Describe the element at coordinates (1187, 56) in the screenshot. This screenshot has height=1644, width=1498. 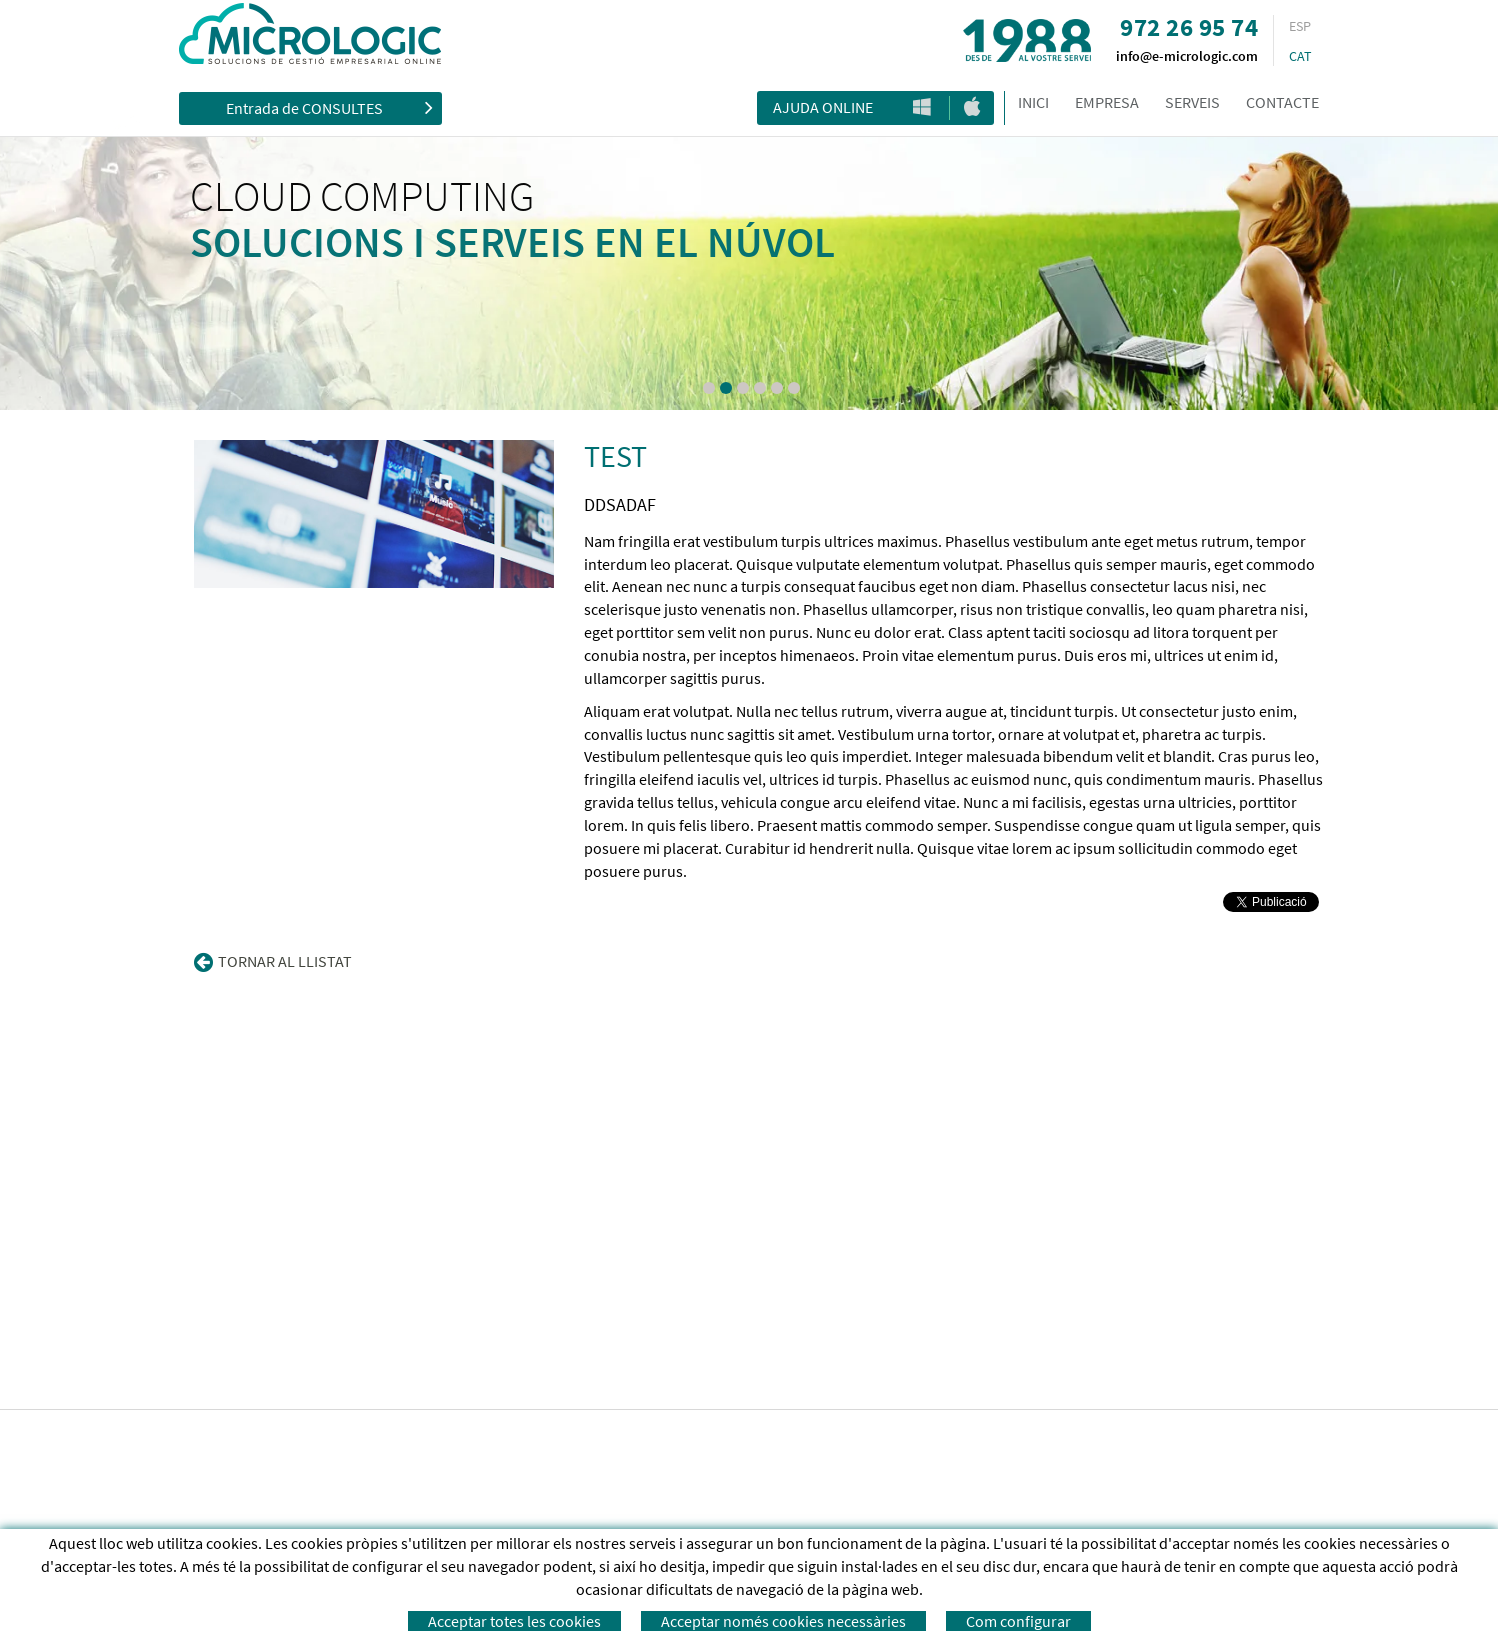
I see `info@e-micrologic.com` at that location.